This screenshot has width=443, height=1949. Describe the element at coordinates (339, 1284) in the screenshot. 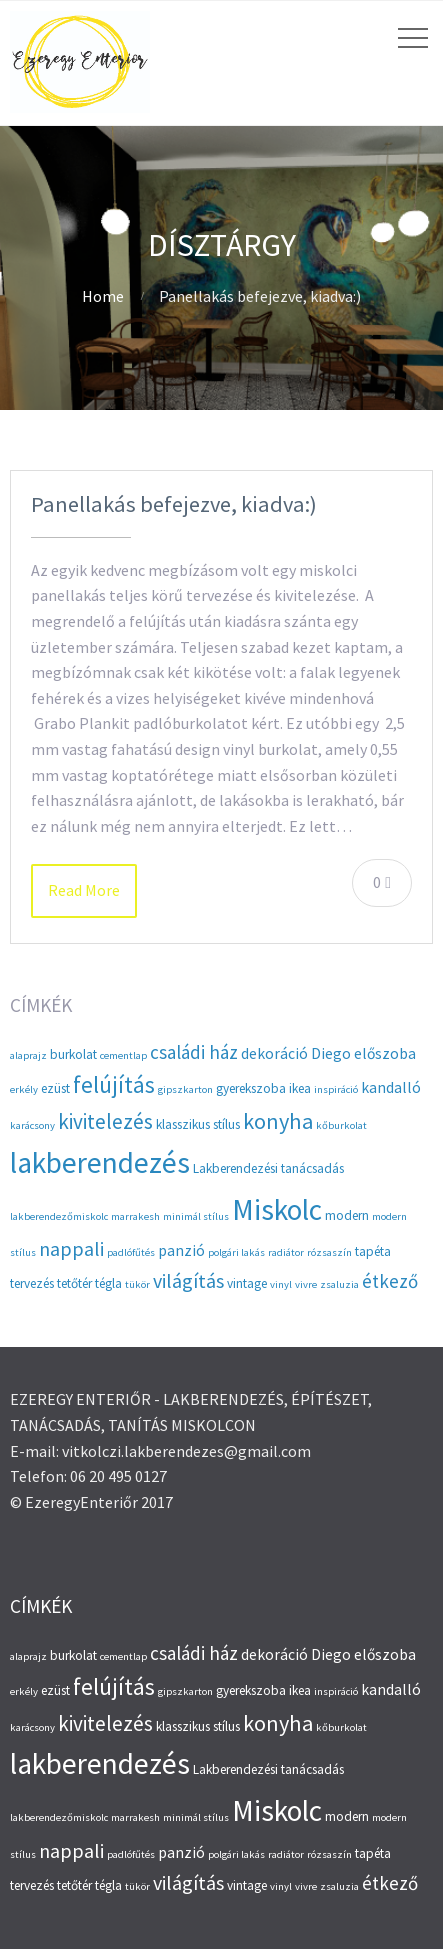

I see `zsaluzia [zsaluzia (2 elem)]` at that location.